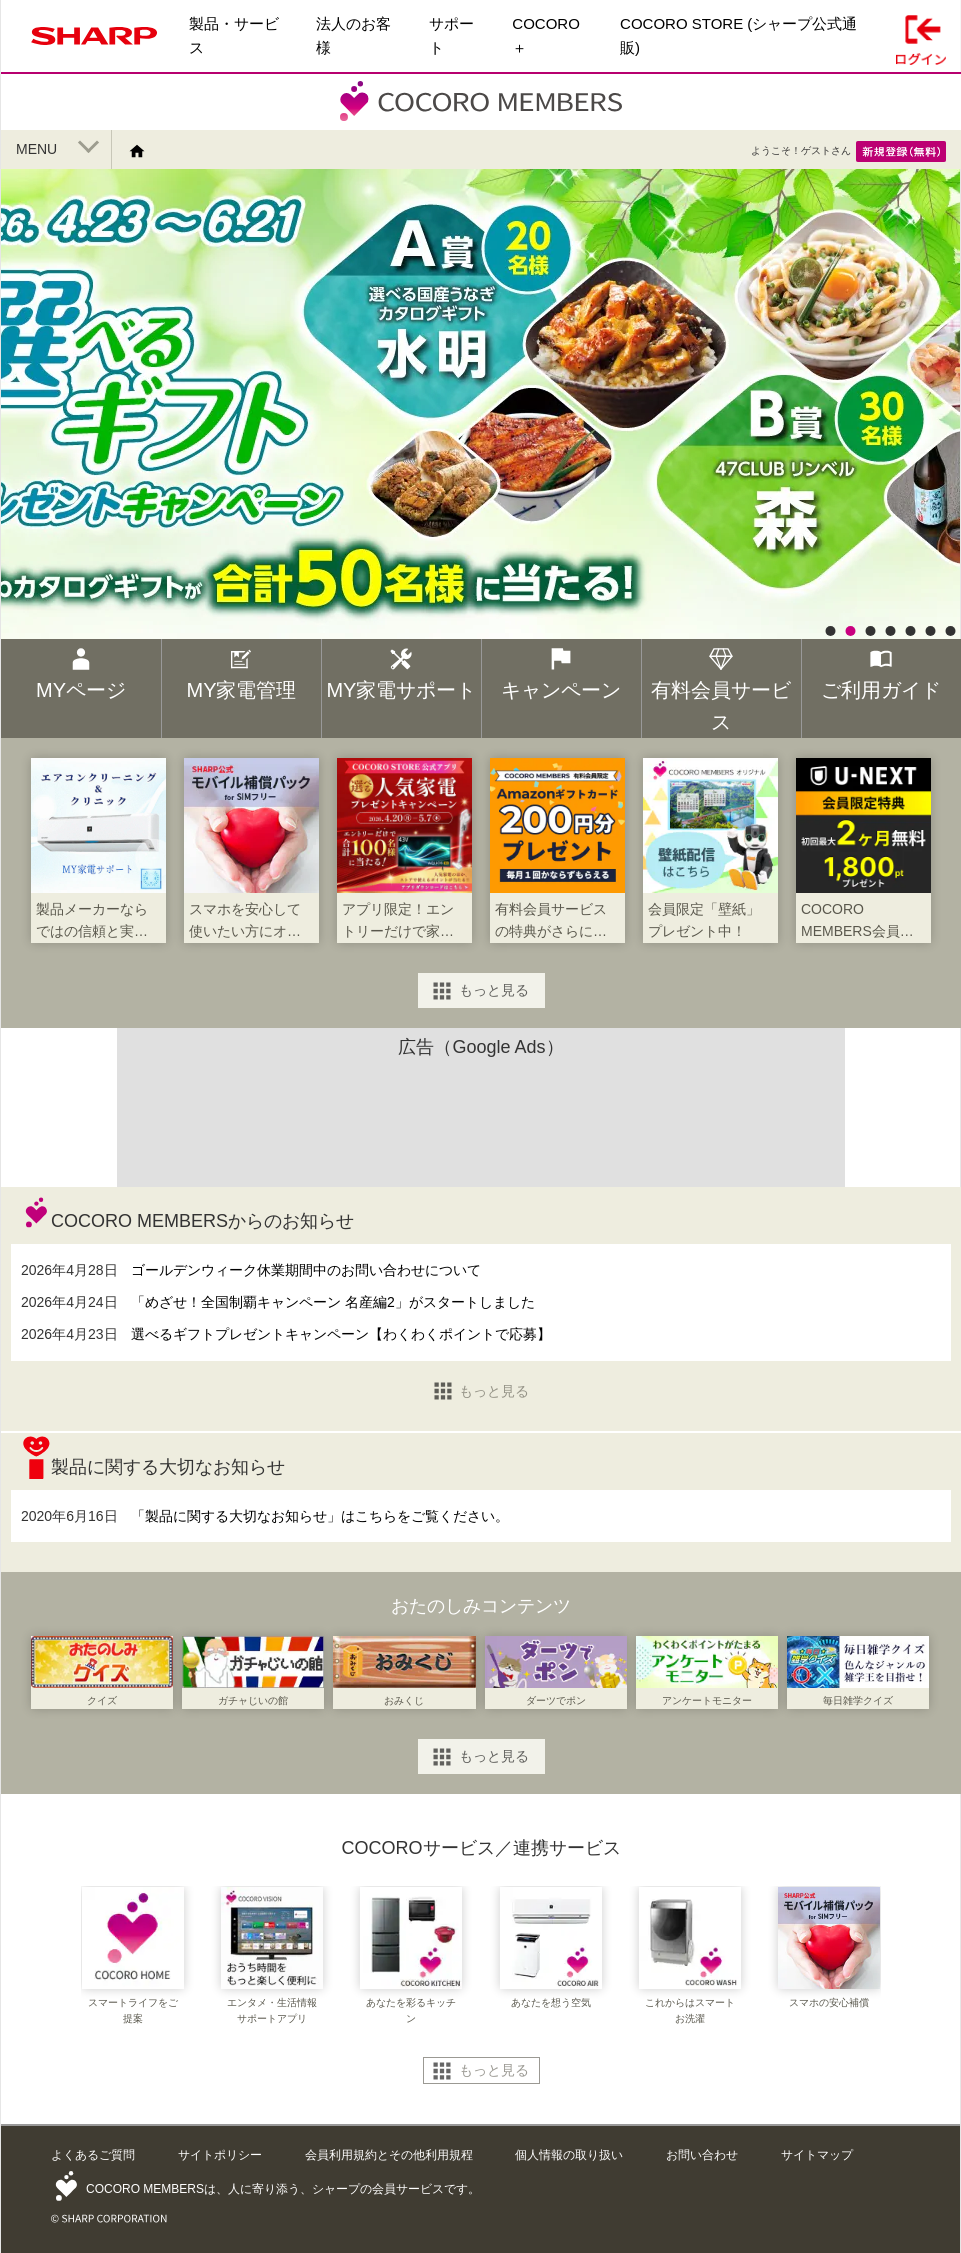 This screenshot has width=961, height=2253. Describe the element at coordinates (910, 631) in the screenshot. I see `5 [button]` at that location.